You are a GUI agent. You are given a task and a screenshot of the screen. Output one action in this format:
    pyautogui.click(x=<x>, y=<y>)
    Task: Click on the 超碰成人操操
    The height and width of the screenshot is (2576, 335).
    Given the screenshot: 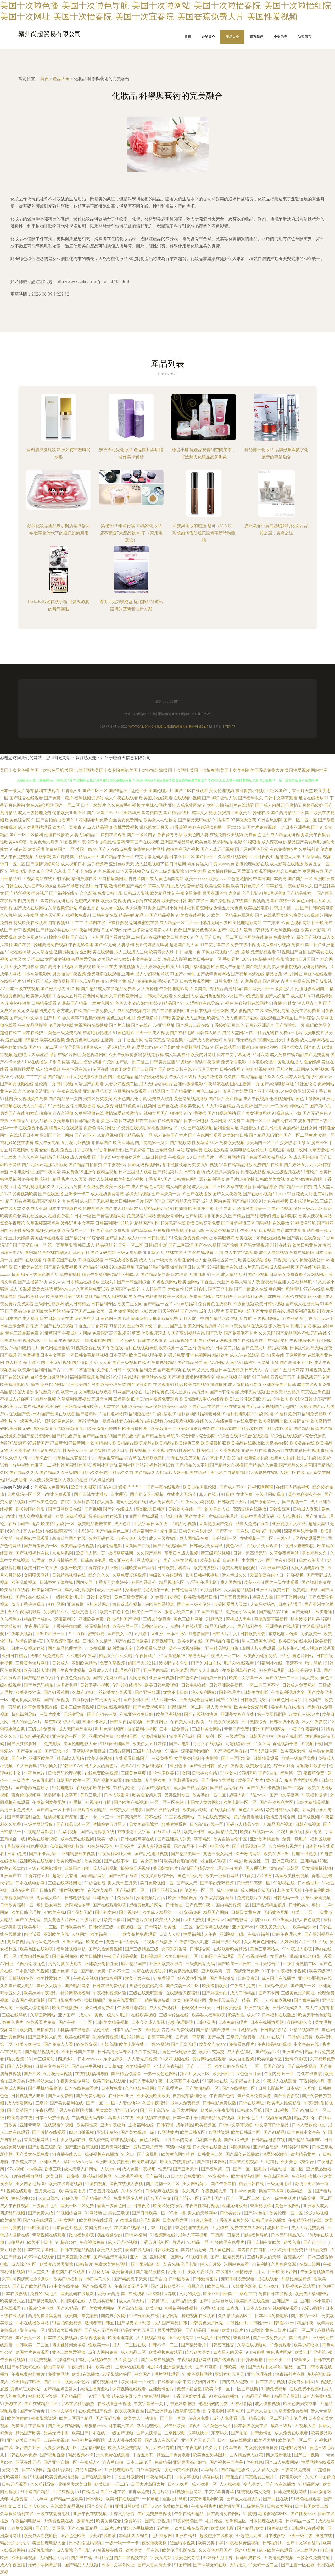 What is the action you would take?
    pyautogui.click(x=87, y=900)
    